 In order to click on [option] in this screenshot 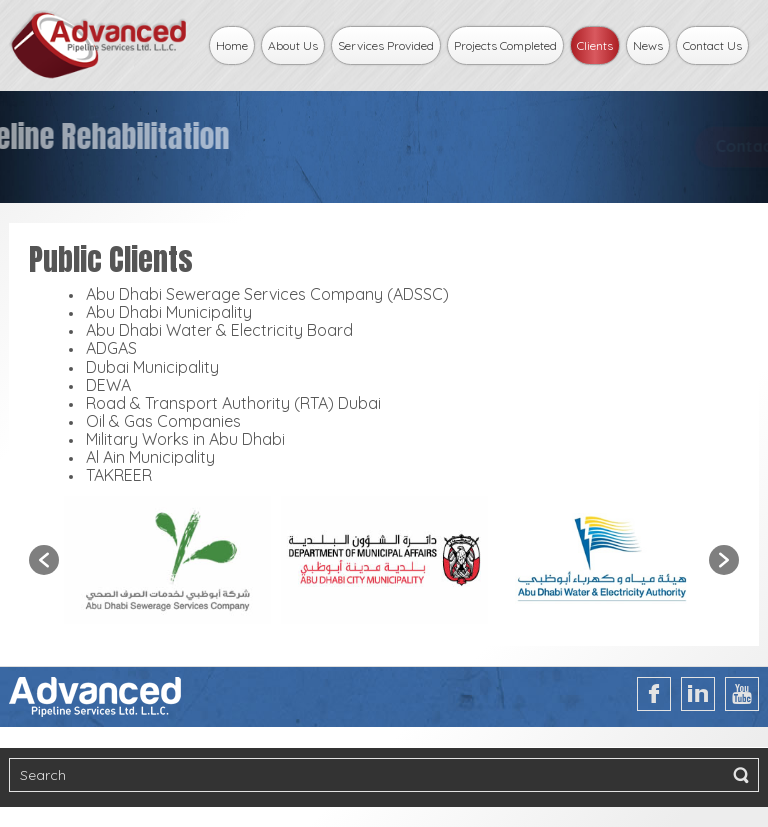, I will do `click(167, 560)`.